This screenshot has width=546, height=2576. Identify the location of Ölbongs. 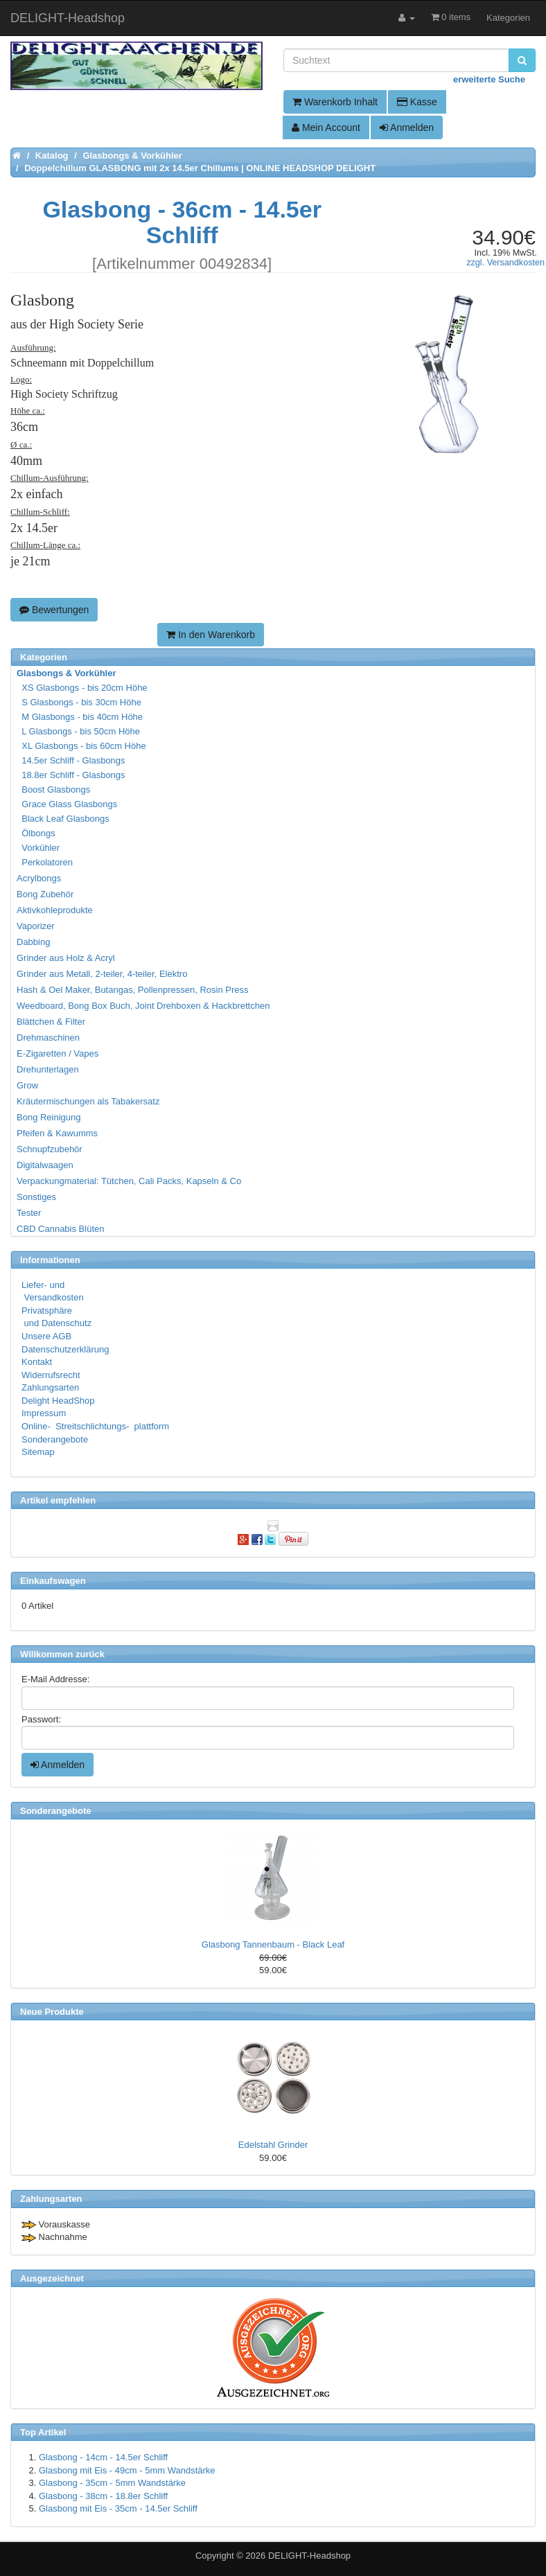
(36, 833).